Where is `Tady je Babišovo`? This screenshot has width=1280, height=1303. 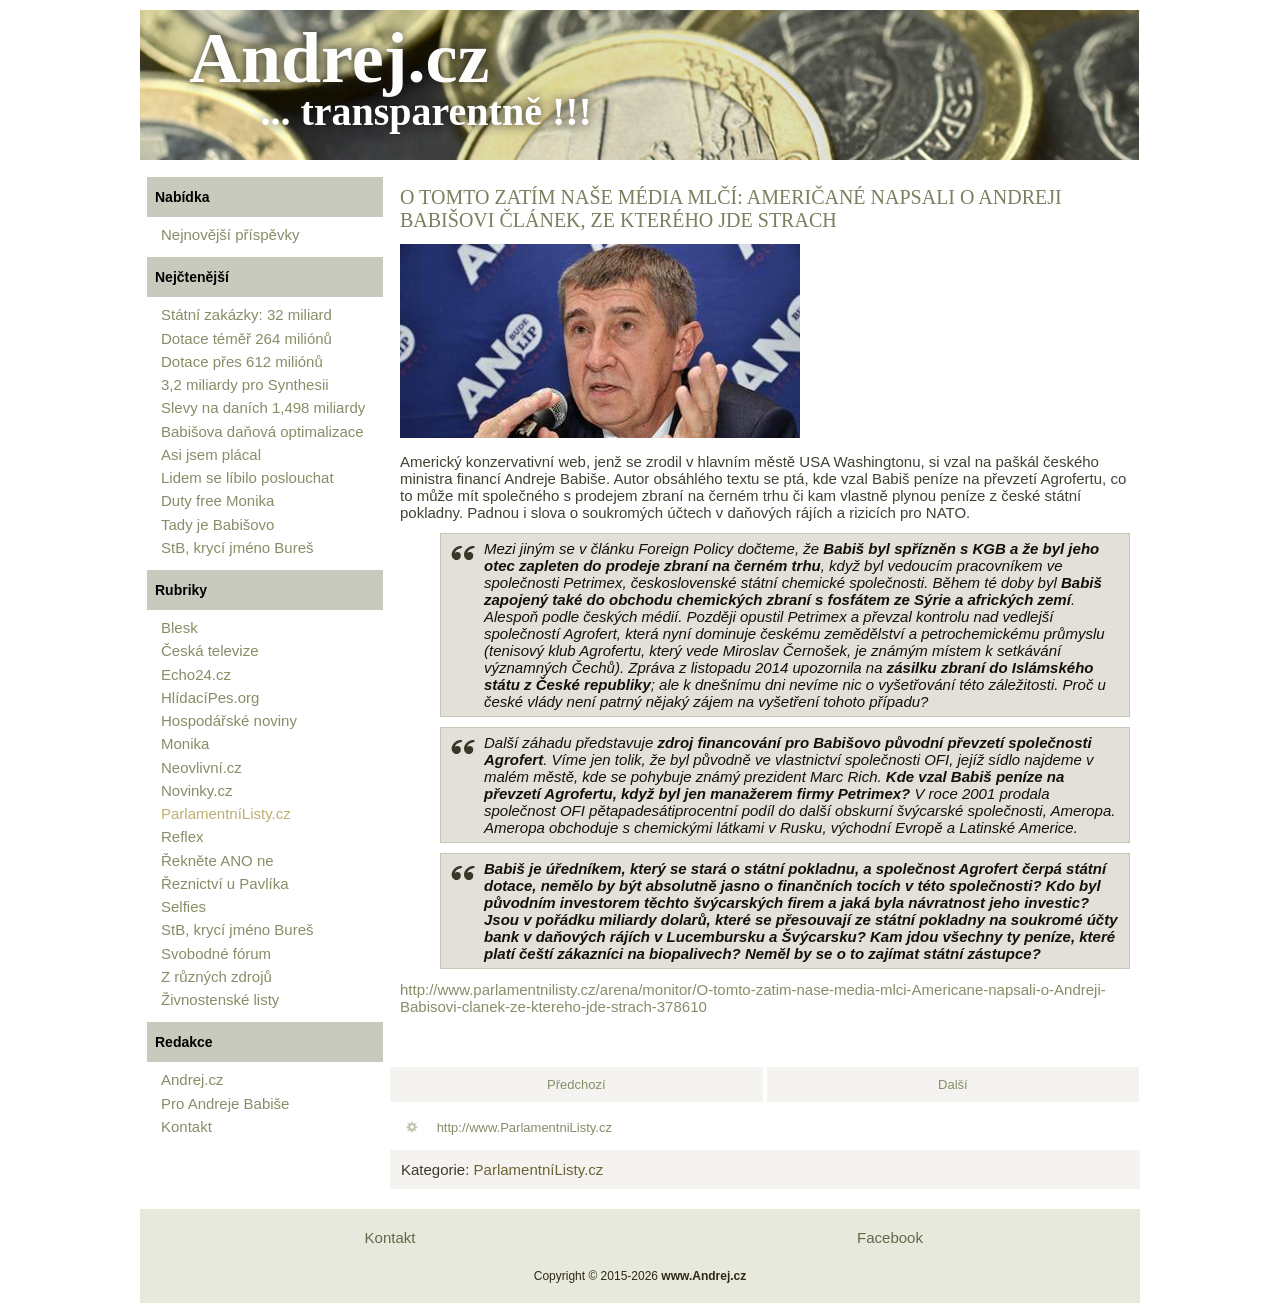 Tady je Babišovo is located at coordinates (217, 524).